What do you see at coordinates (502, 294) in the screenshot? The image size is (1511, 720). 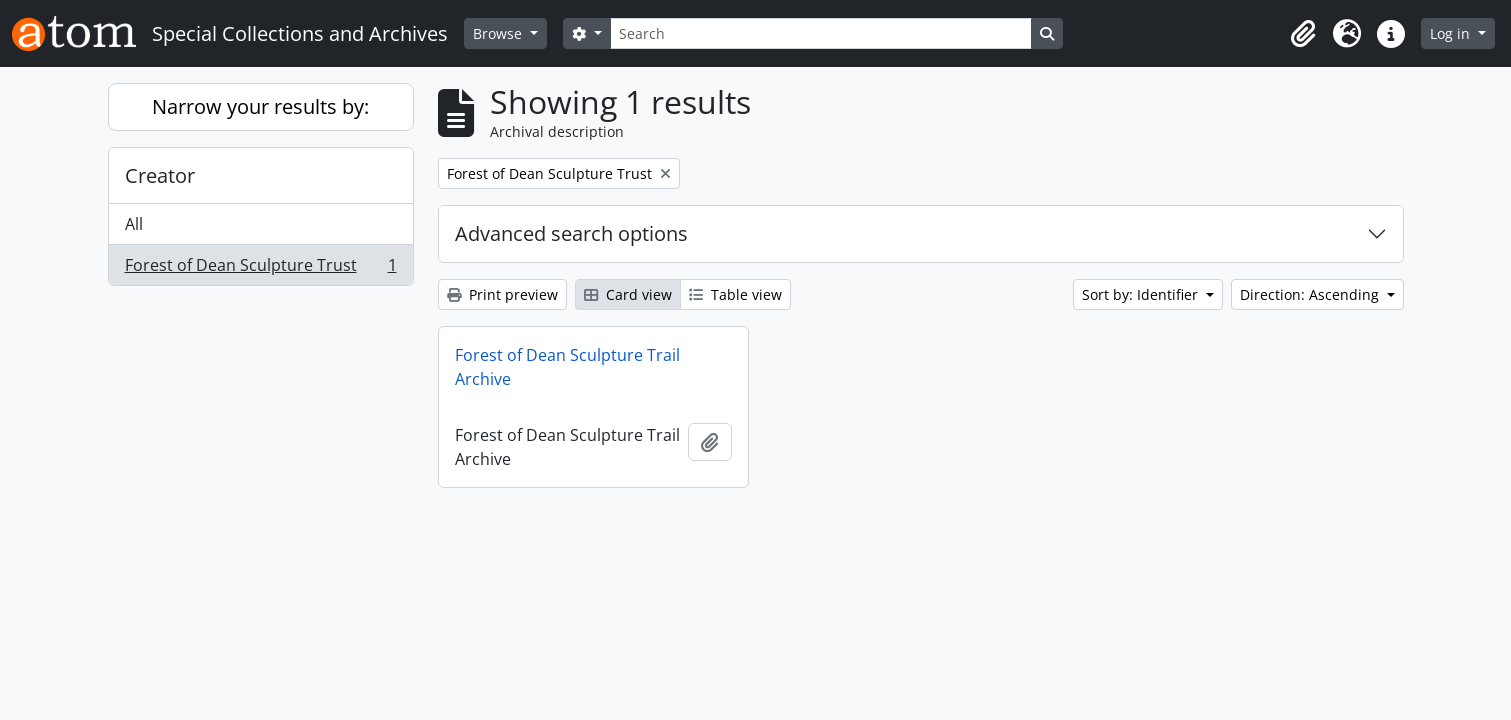 I see `Print preview` at bounding box center [502, 294].